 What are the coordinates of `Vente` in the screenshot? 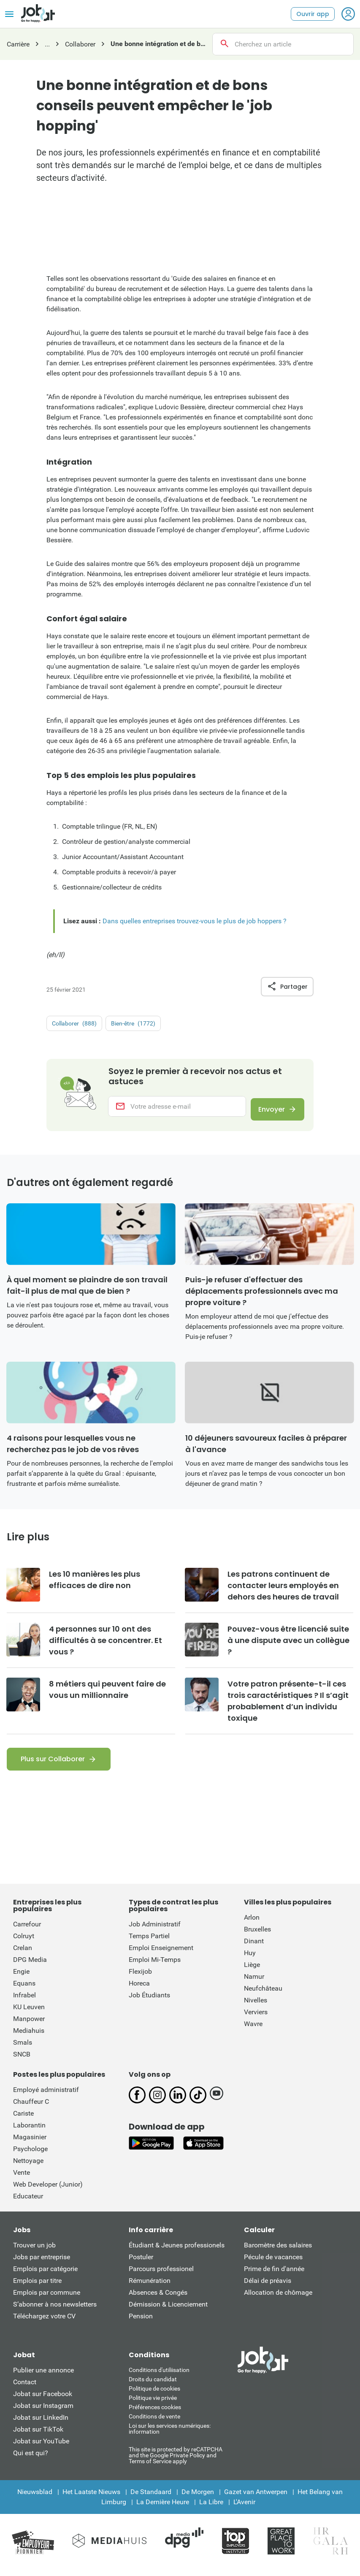 It's located at (21, 2179).